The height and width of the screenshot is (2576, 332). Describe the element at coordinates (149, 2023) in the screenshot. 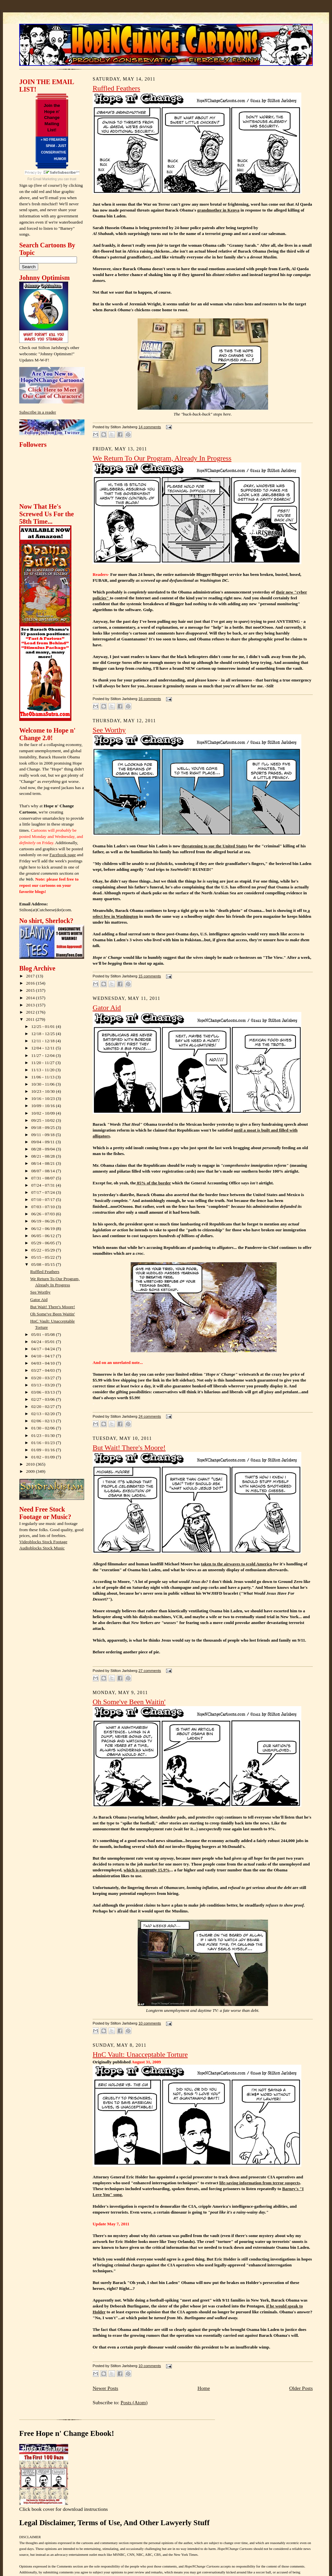

I see `10 comments` at that location.